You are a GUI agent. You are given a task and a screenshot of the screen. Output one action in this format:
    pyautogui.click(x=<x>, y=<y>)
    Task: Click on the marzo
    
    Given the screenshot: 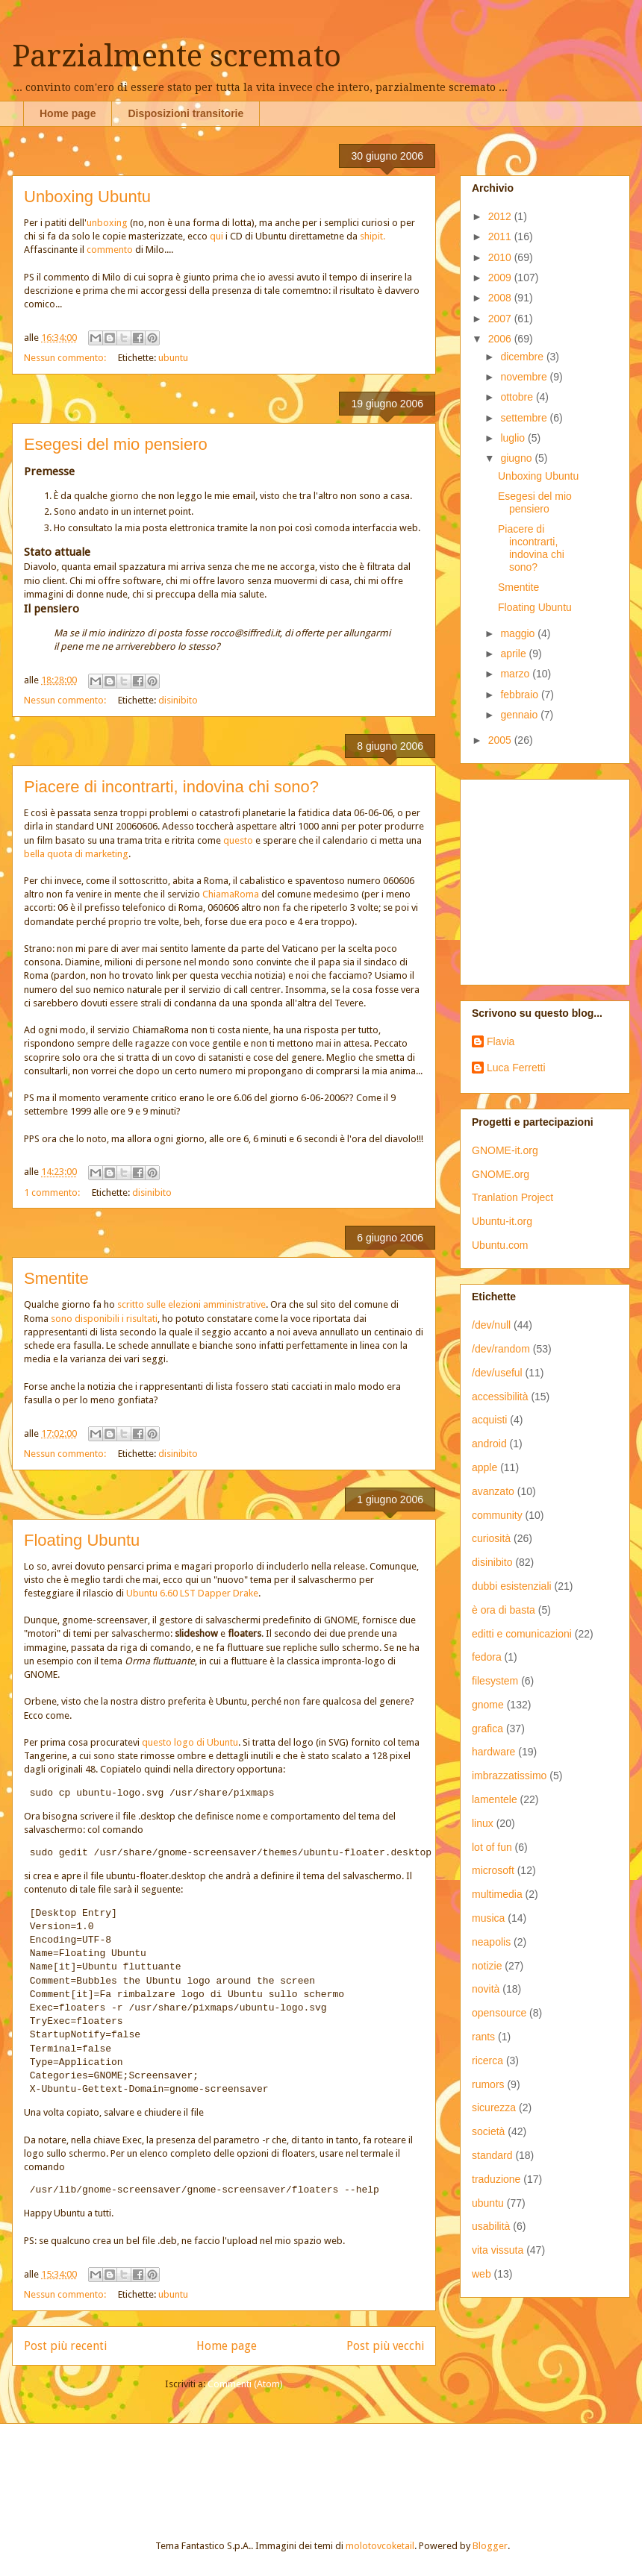 What is the action you would take?
    pyautogui.click(x=516, y=674)
    